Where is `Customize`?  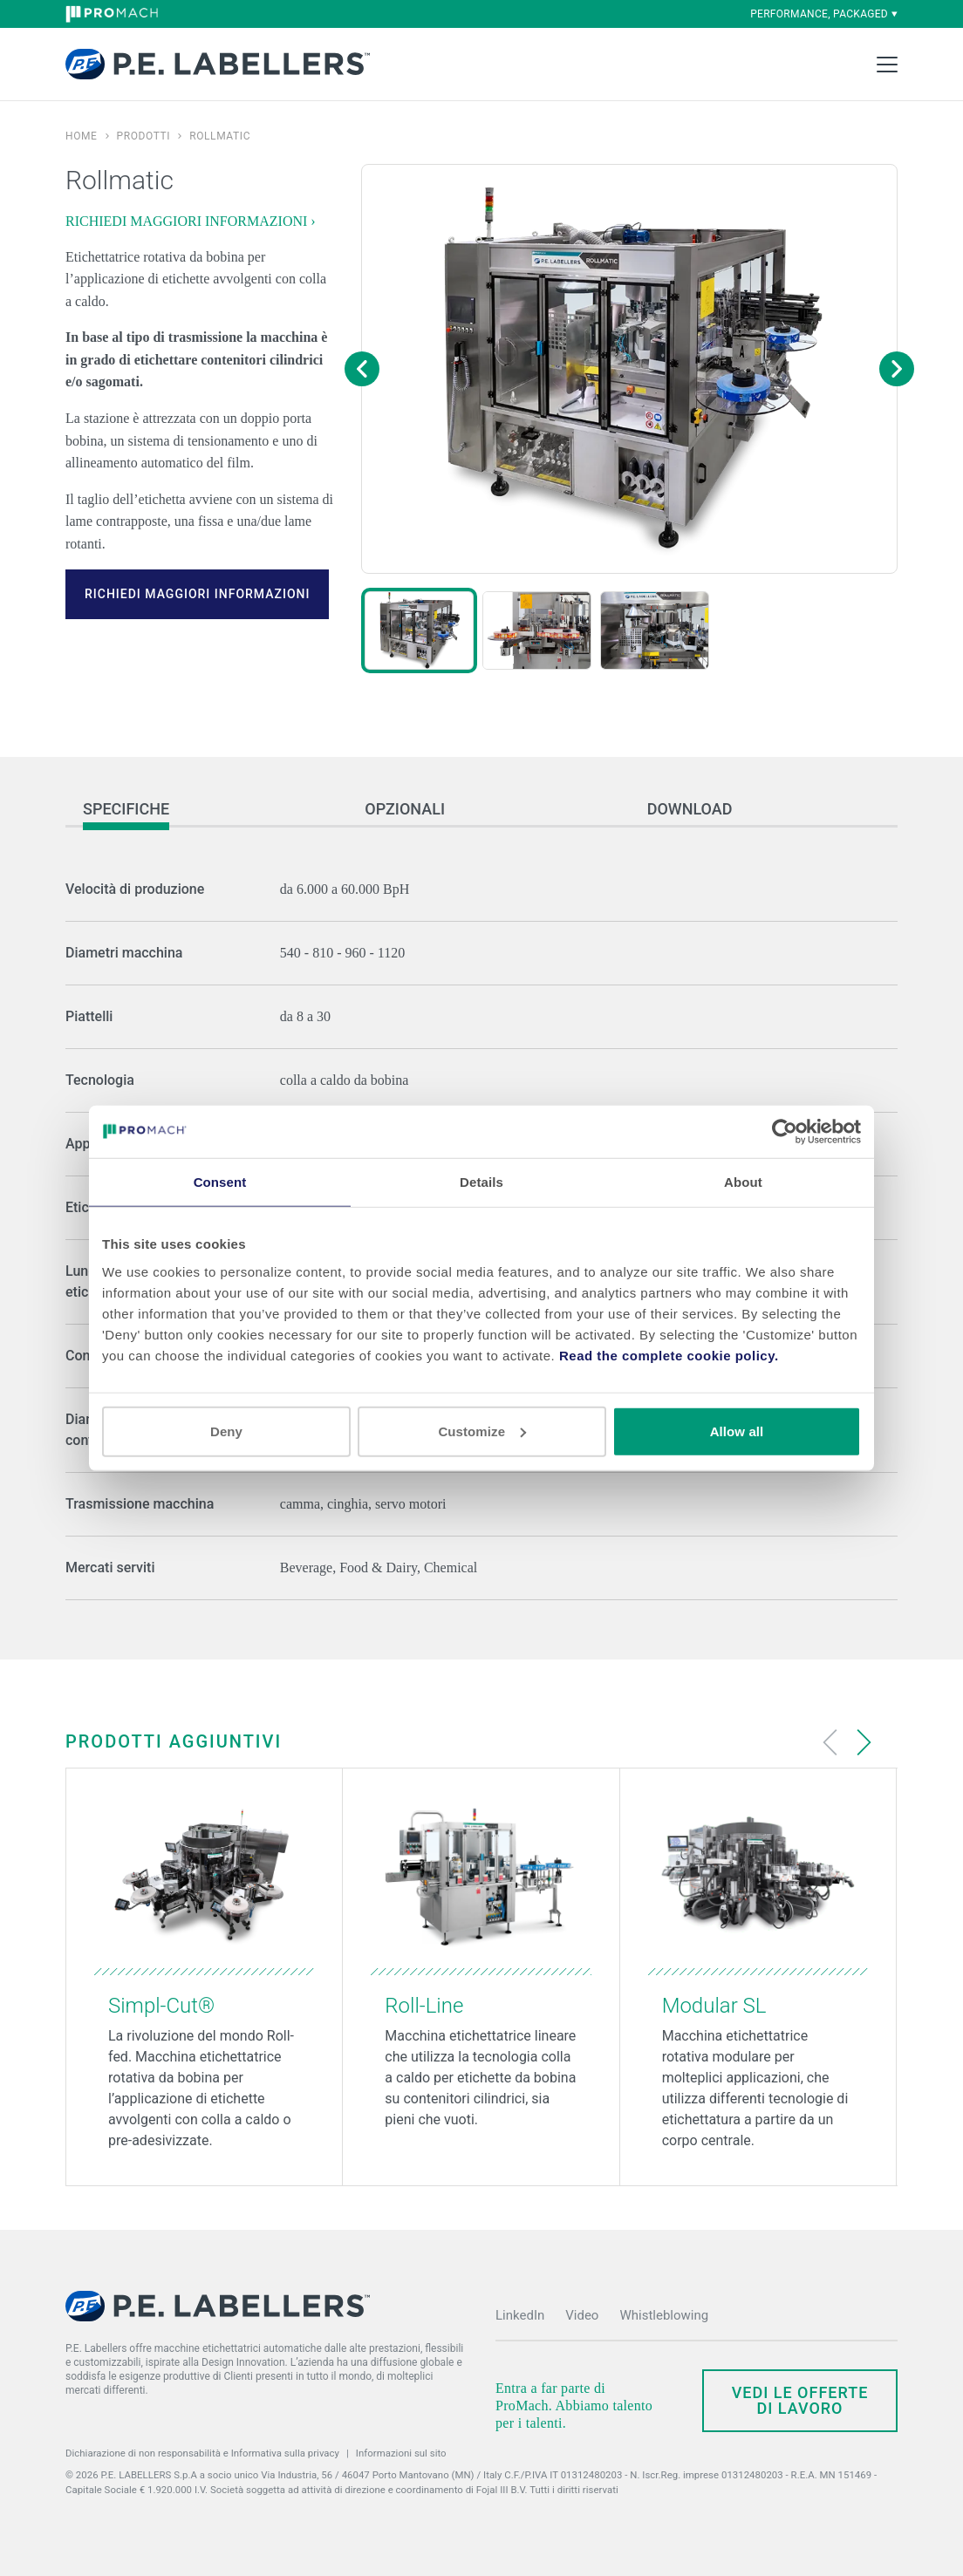 Customize is located at coordinates (482, 1430).